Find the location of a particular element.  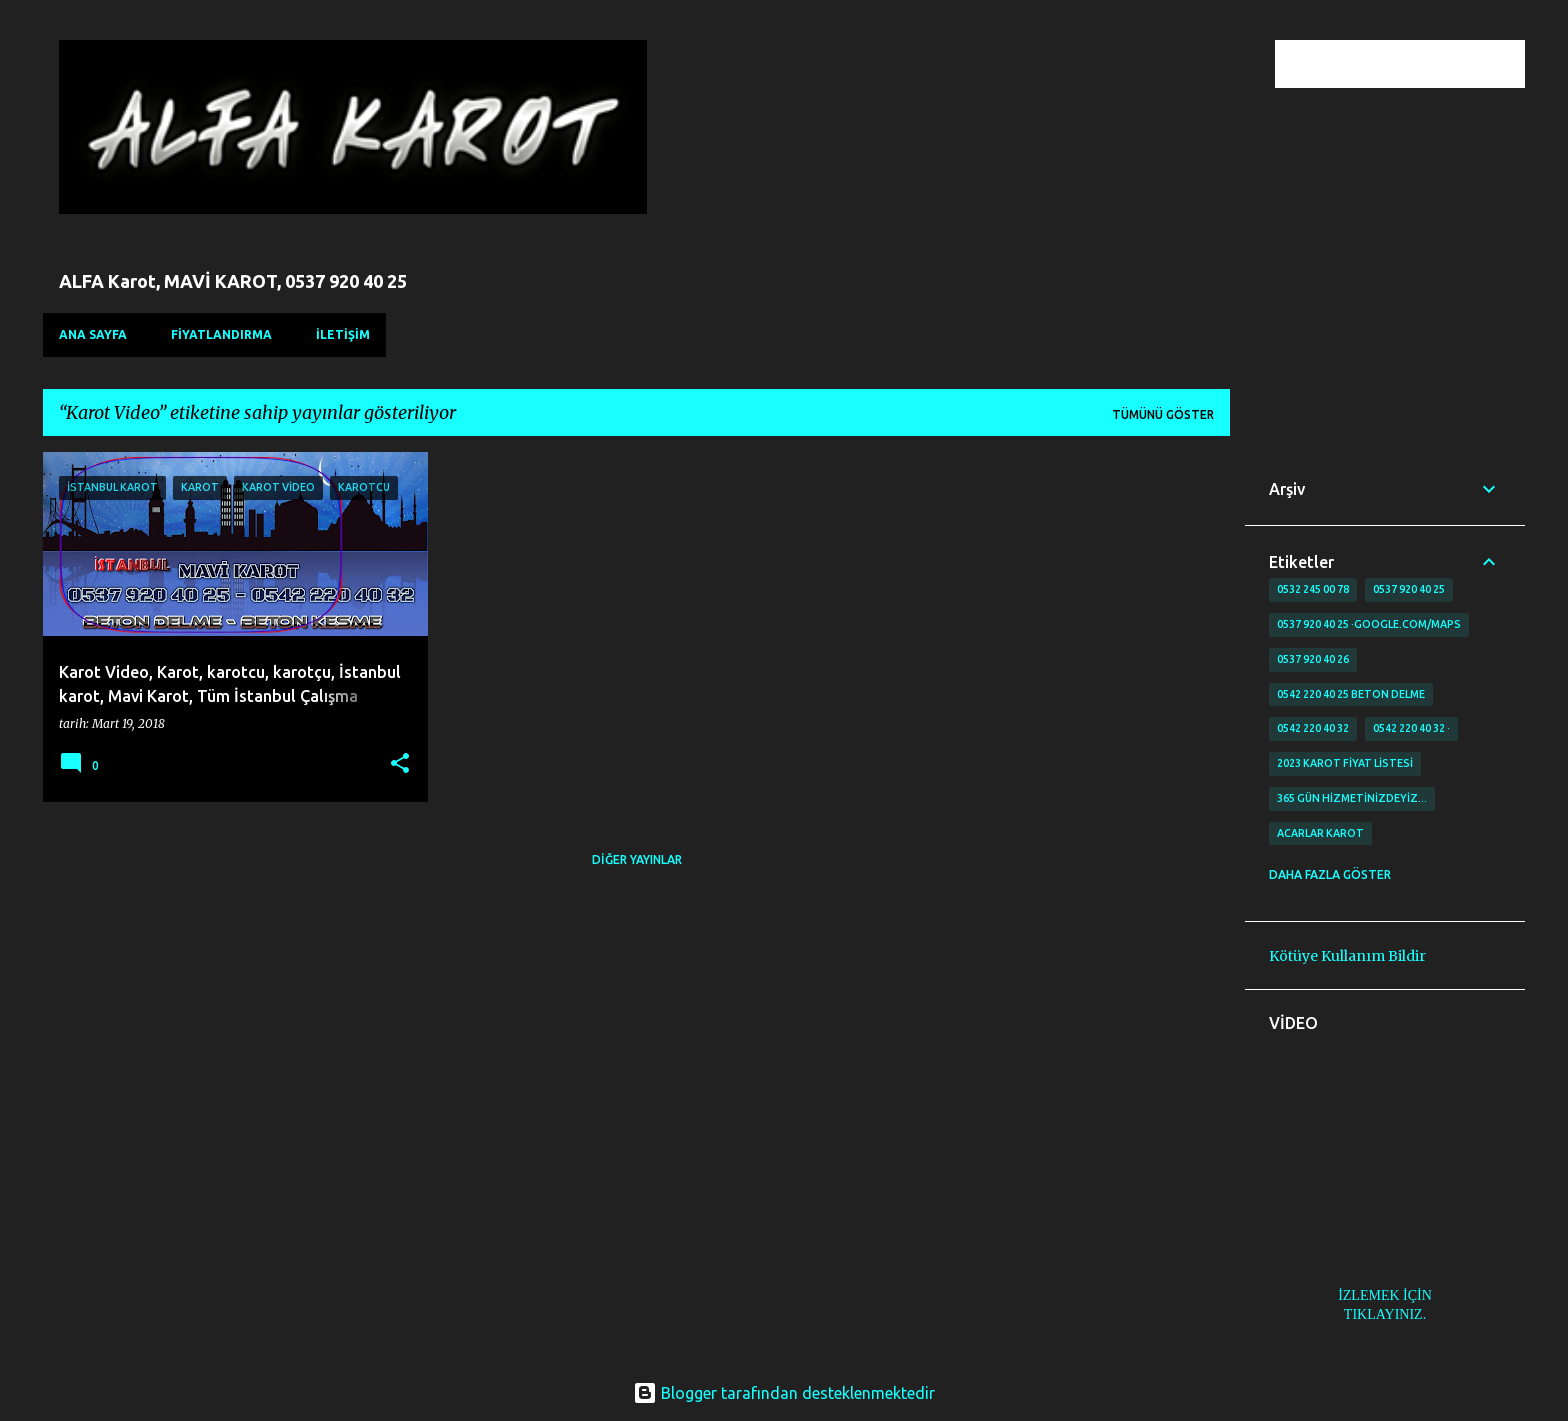

Ana Sayfa is located at coordinates (93, 334).